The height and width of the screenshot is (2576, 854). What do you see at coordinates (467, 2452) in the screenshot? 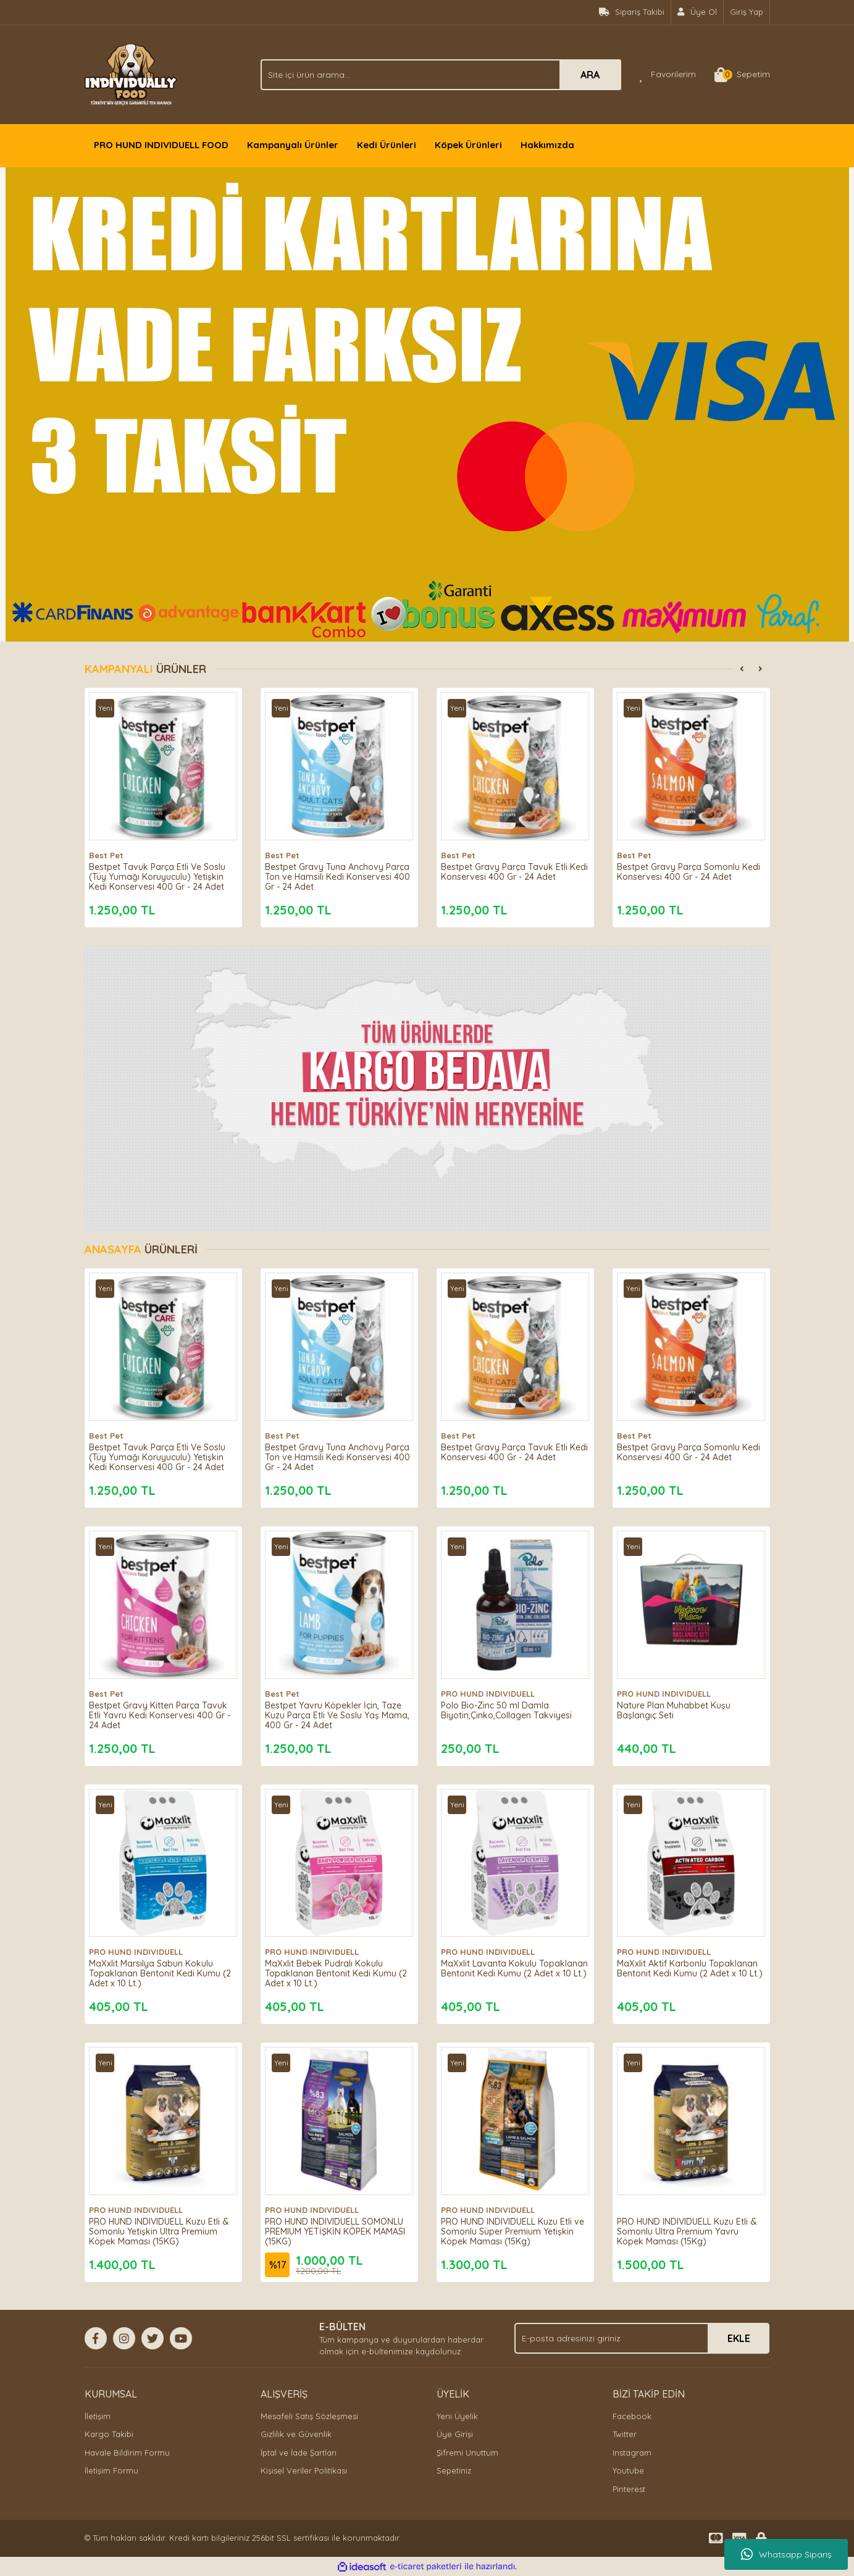
I see `Şifremi Unuttum` at bounding box center [467, 2452].